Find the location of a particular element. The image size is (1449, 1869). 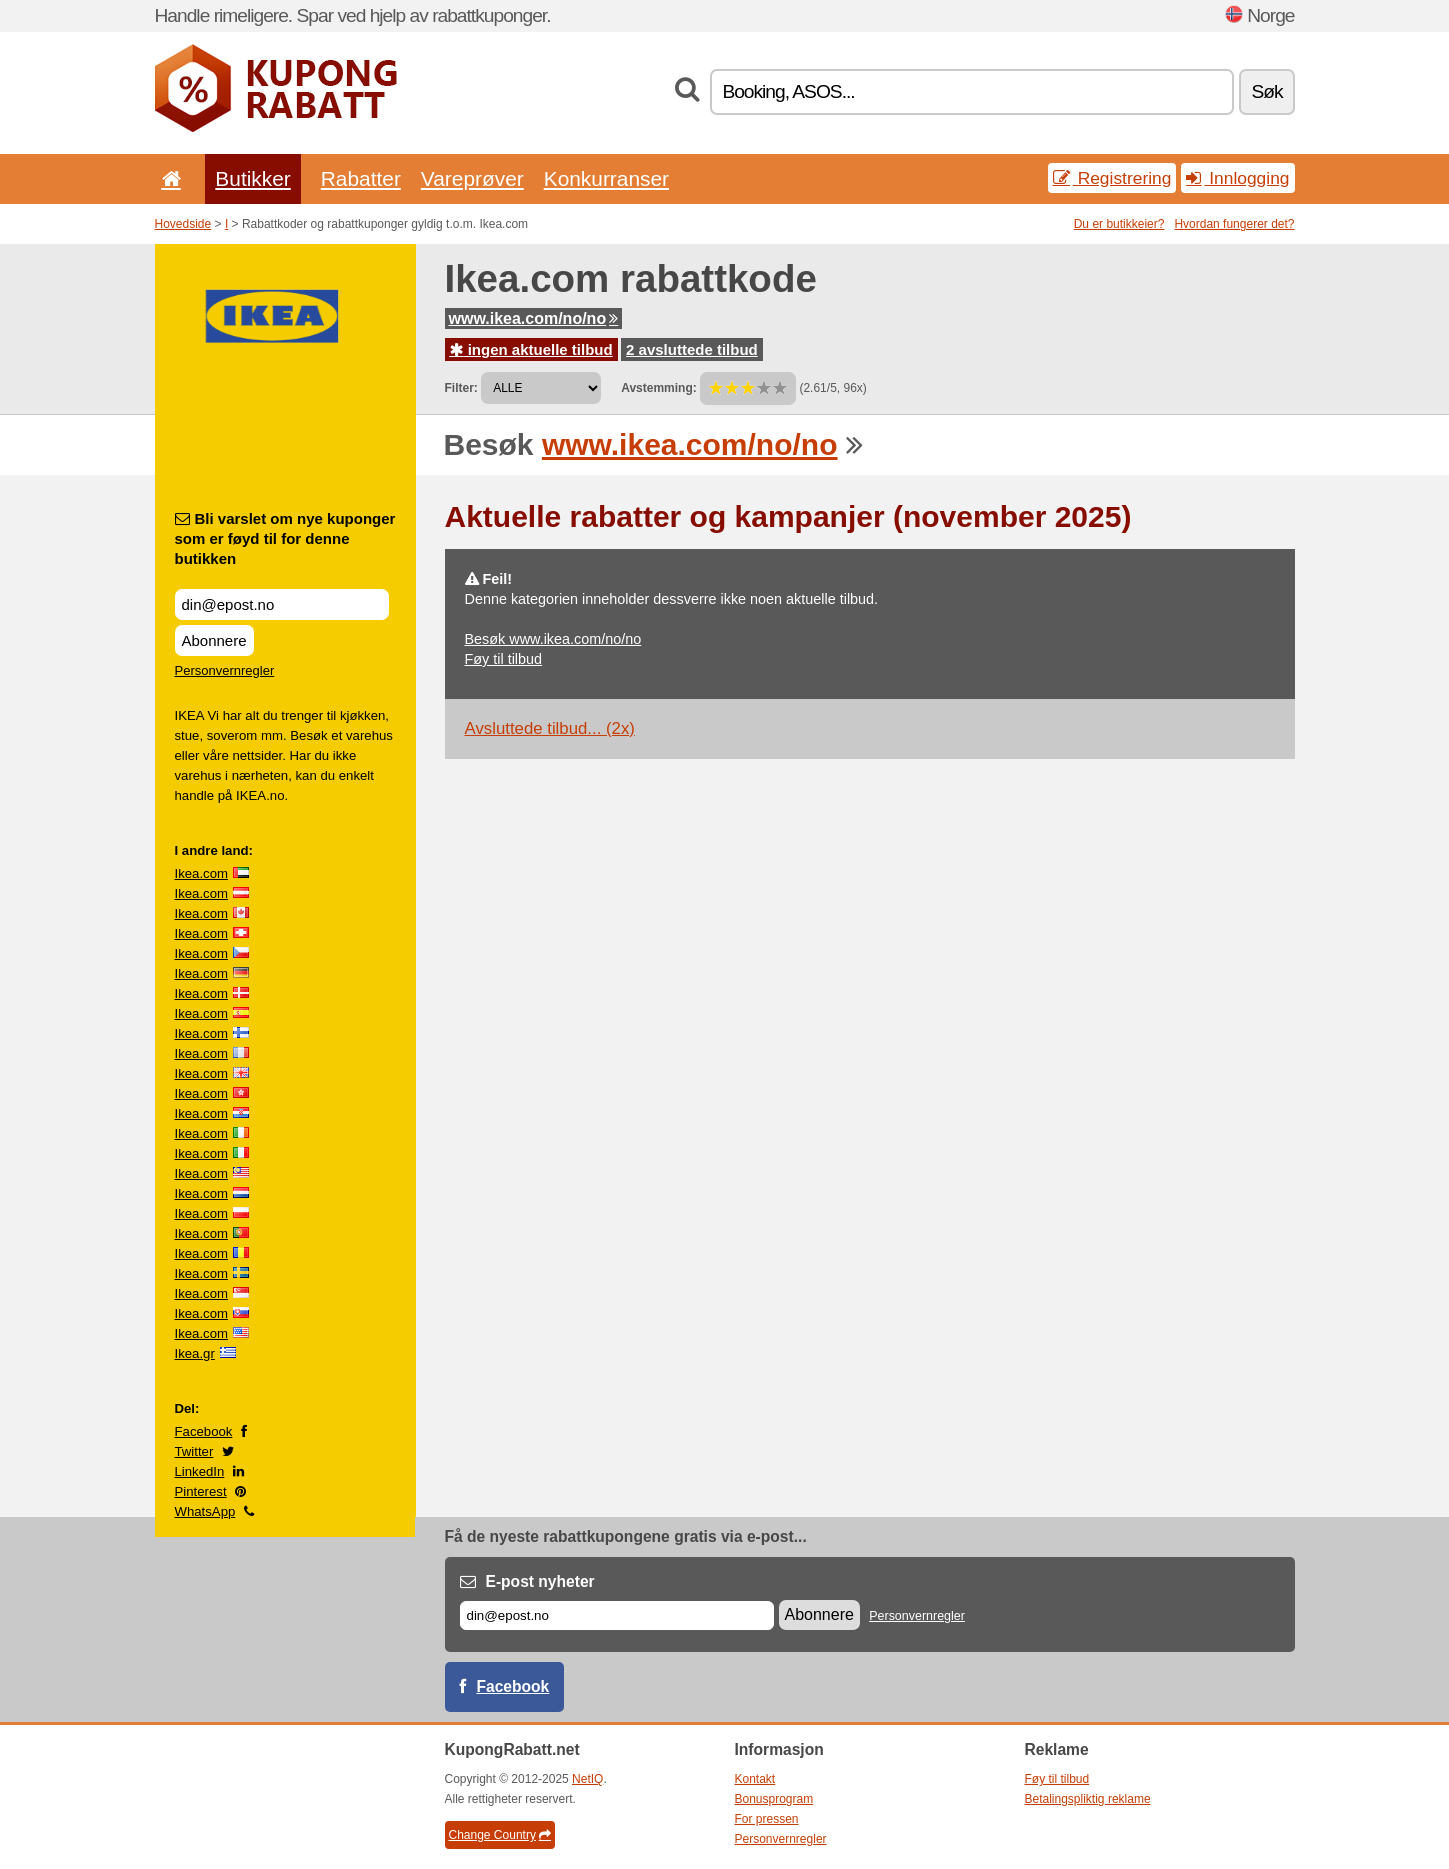

Bonusprogram is located at coordinates (774, 1799).